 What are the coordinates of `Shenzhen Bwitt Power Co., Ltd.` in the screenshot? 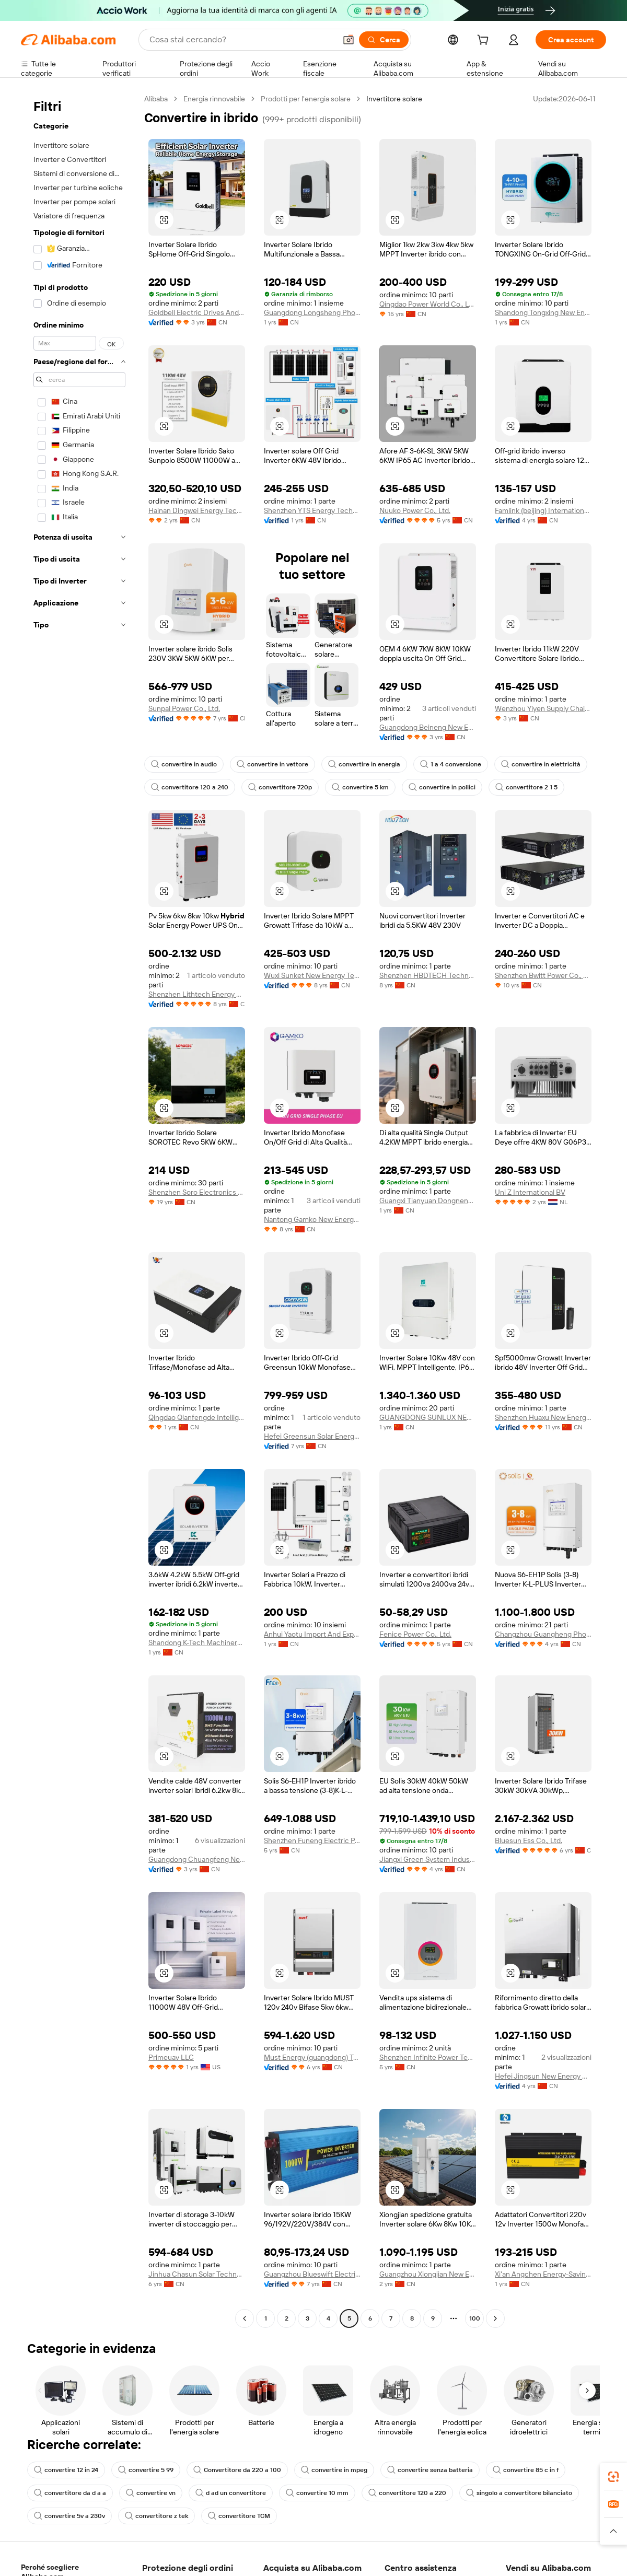 It's located at (543, 975).